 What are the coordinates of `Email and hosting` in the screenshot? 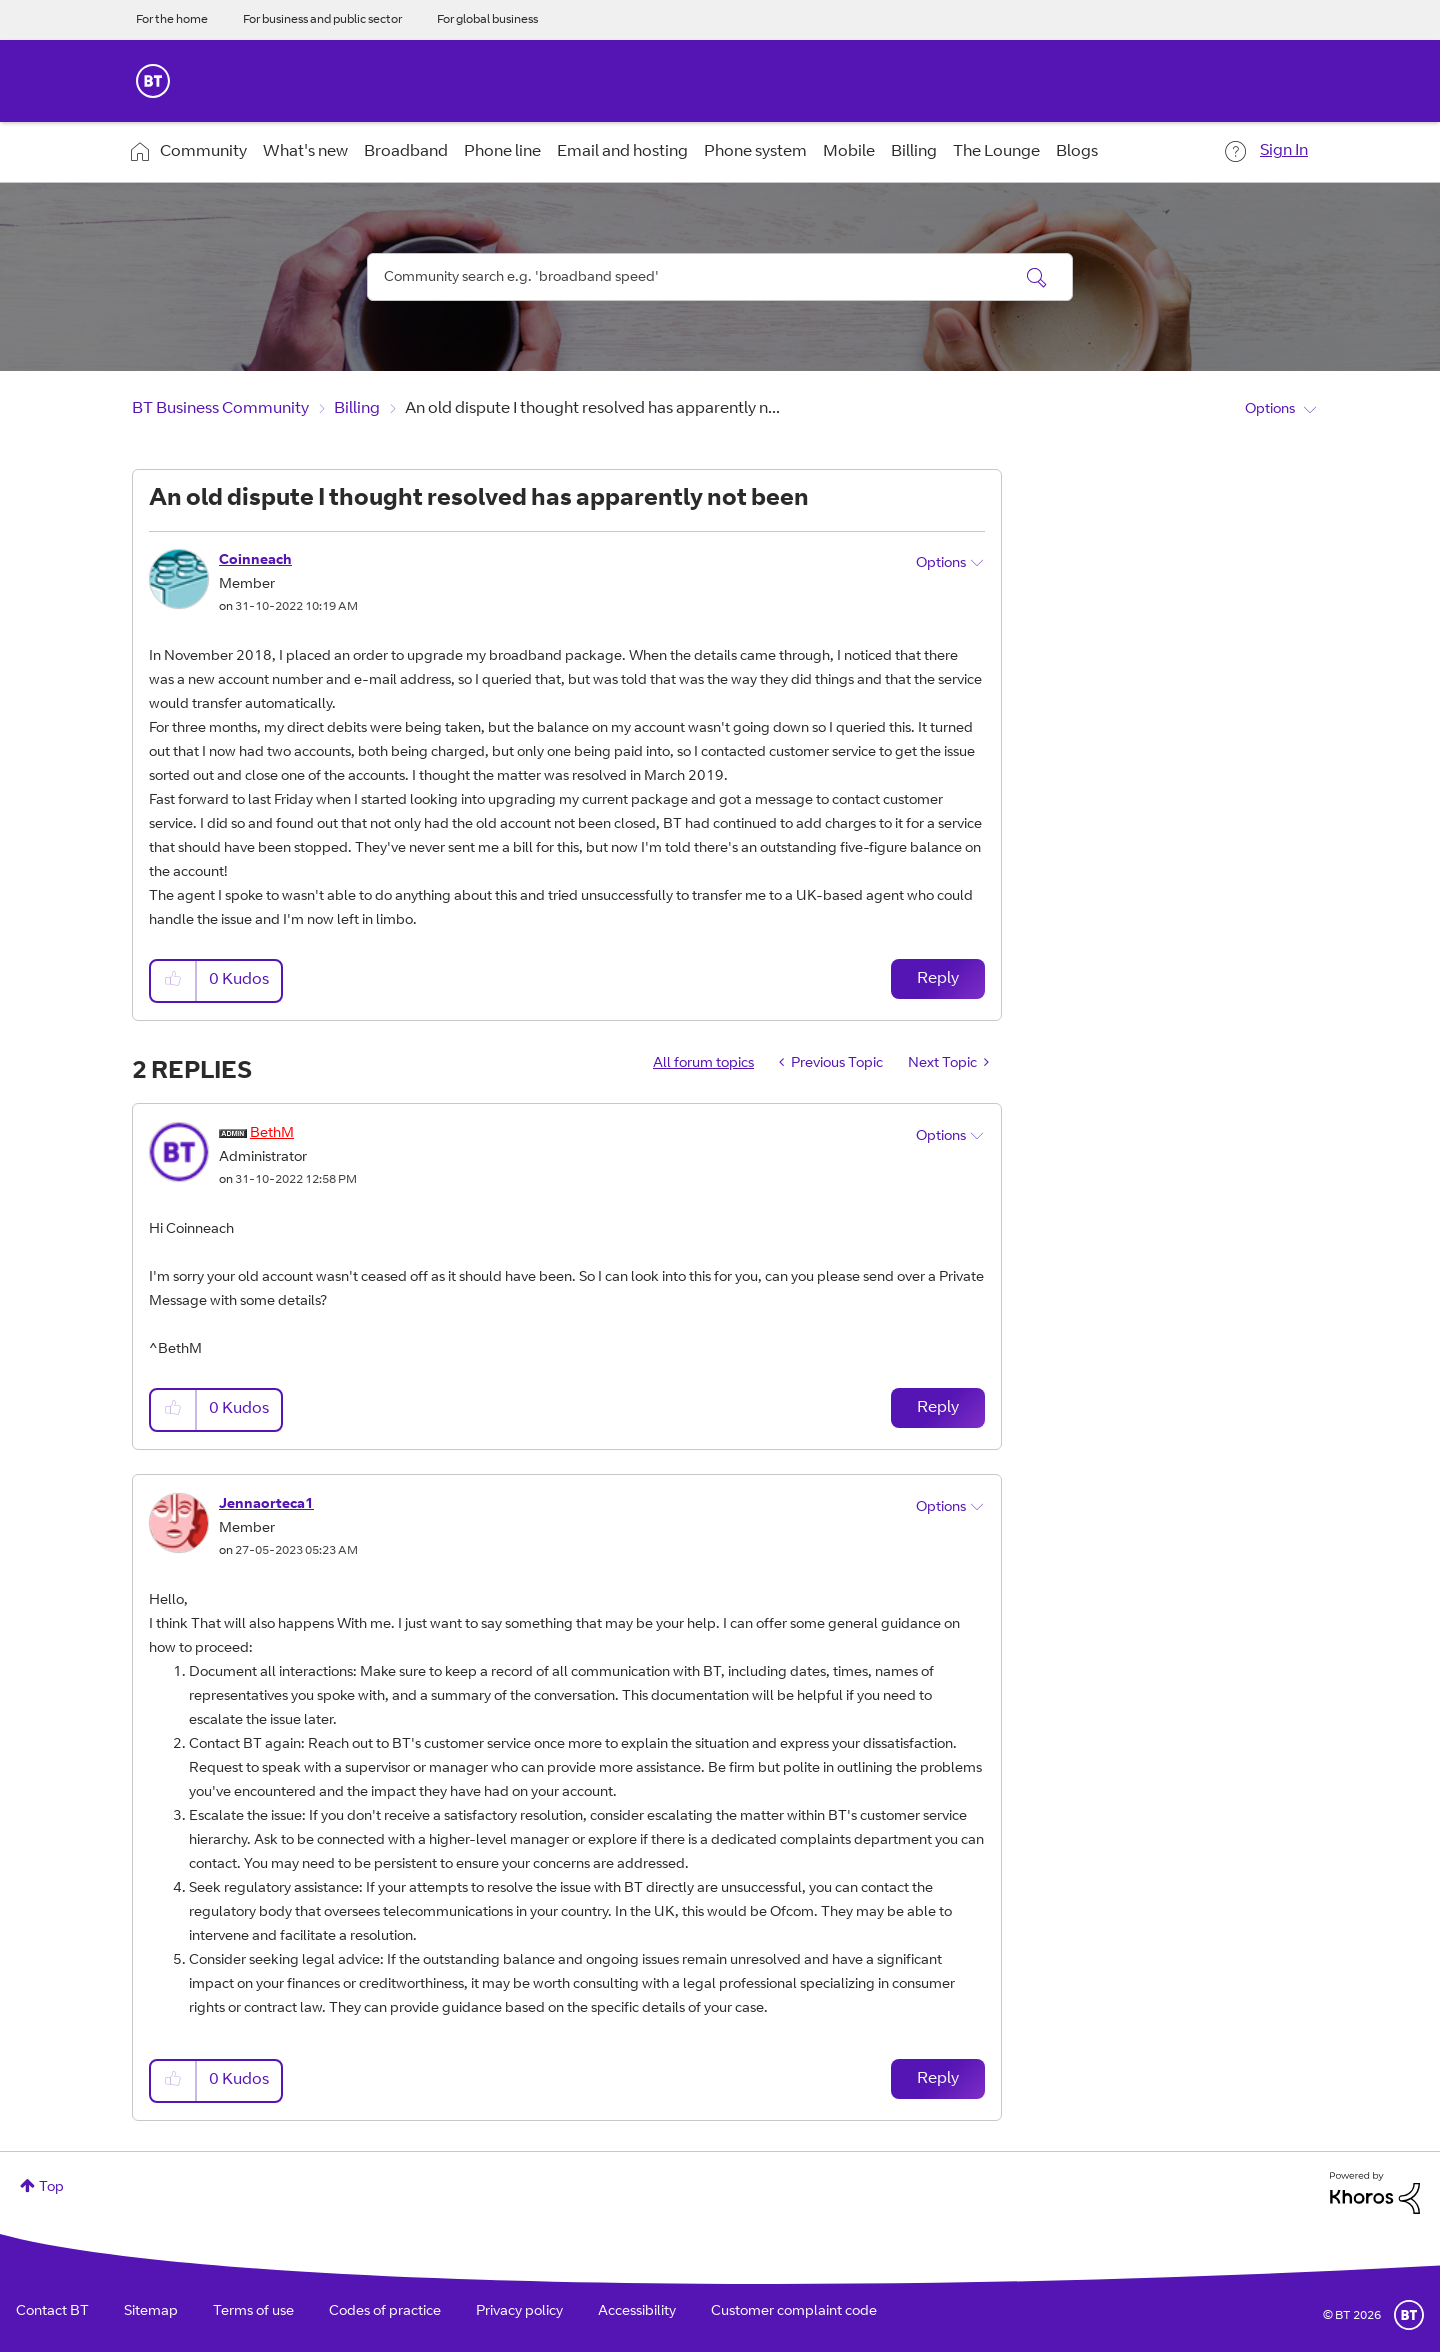 It's located at (622, 152).